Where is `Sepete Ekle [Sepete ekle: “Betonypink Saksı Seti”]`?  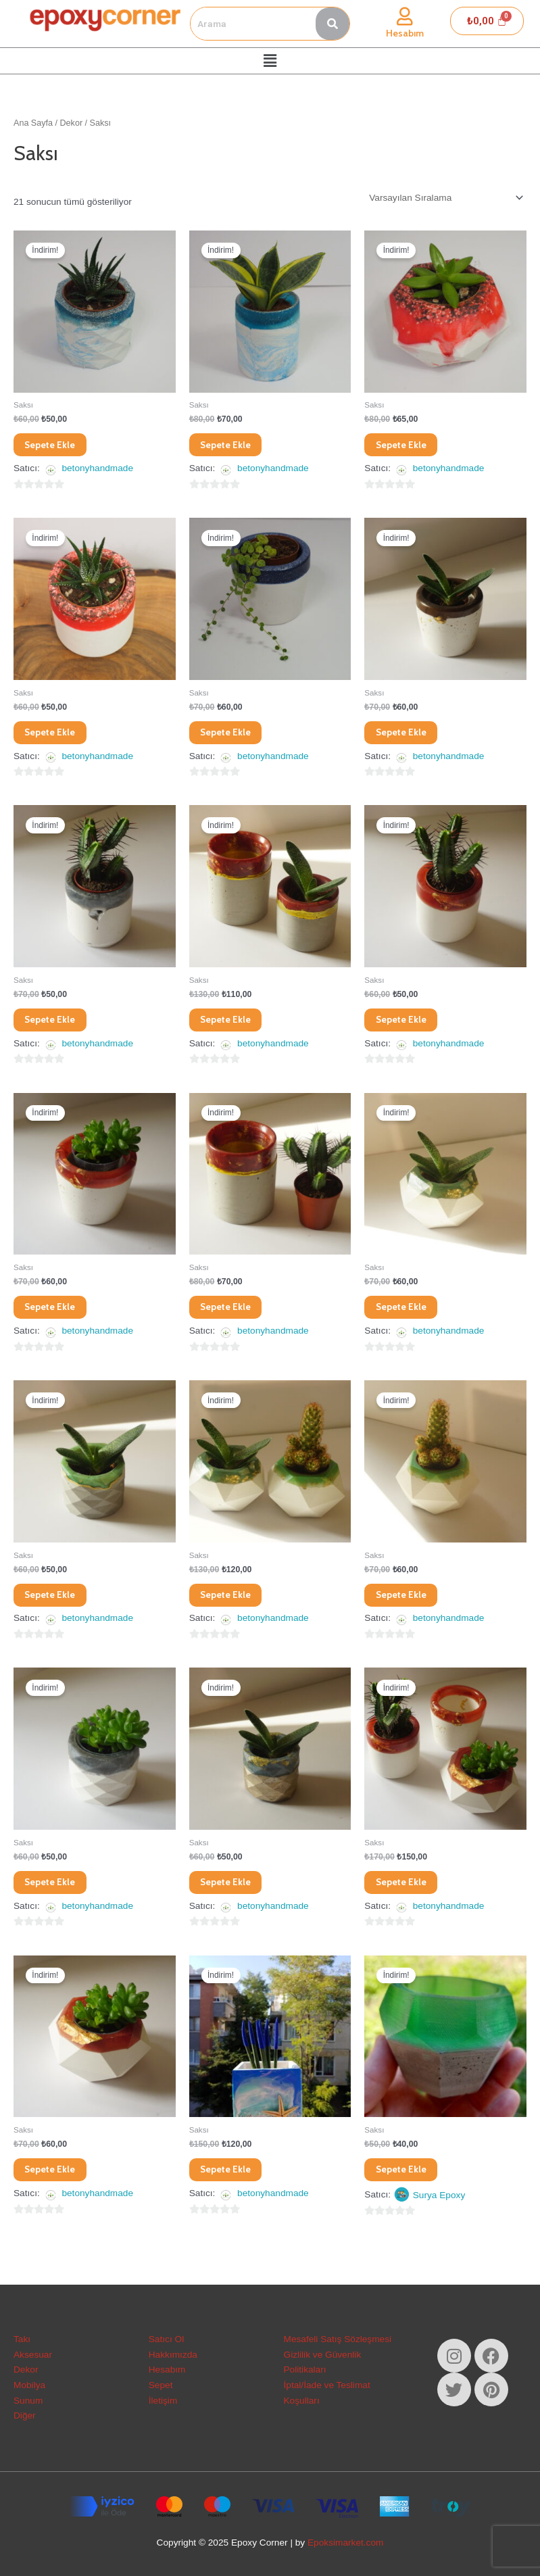 Sepete Ekle [Sepete ekle: “Betonypink Saksı Seti”] is located at coordinates (406, 1895).